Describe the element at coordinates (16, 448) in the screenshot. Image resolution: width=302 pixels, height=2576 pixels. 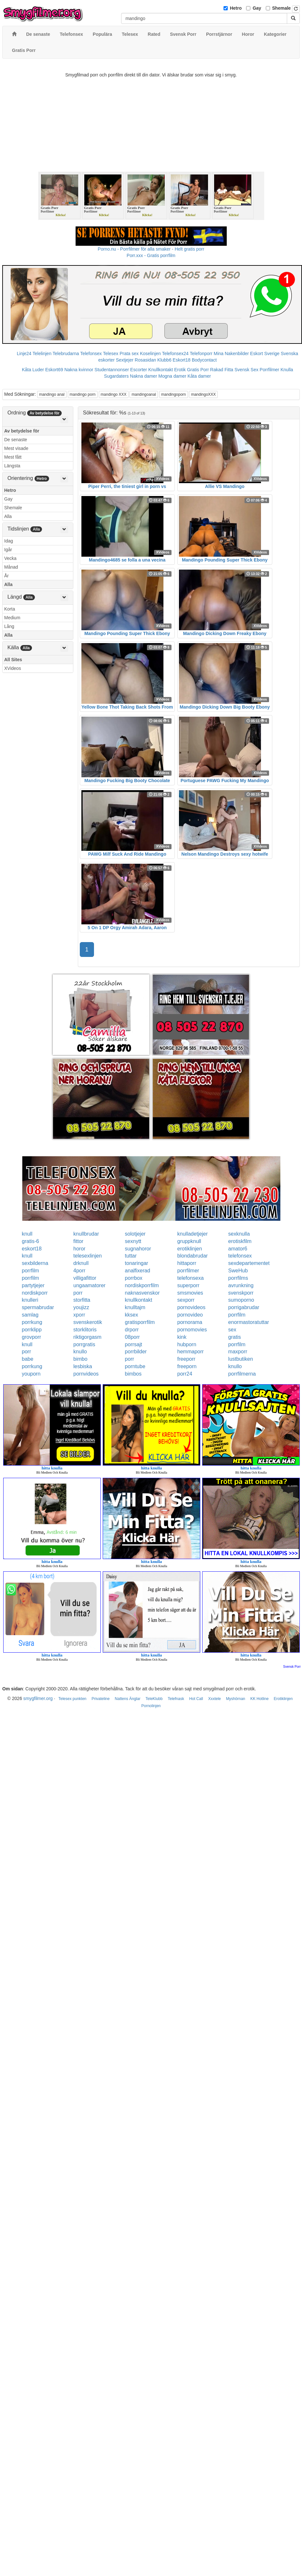
I see `Mest visade` at that location.